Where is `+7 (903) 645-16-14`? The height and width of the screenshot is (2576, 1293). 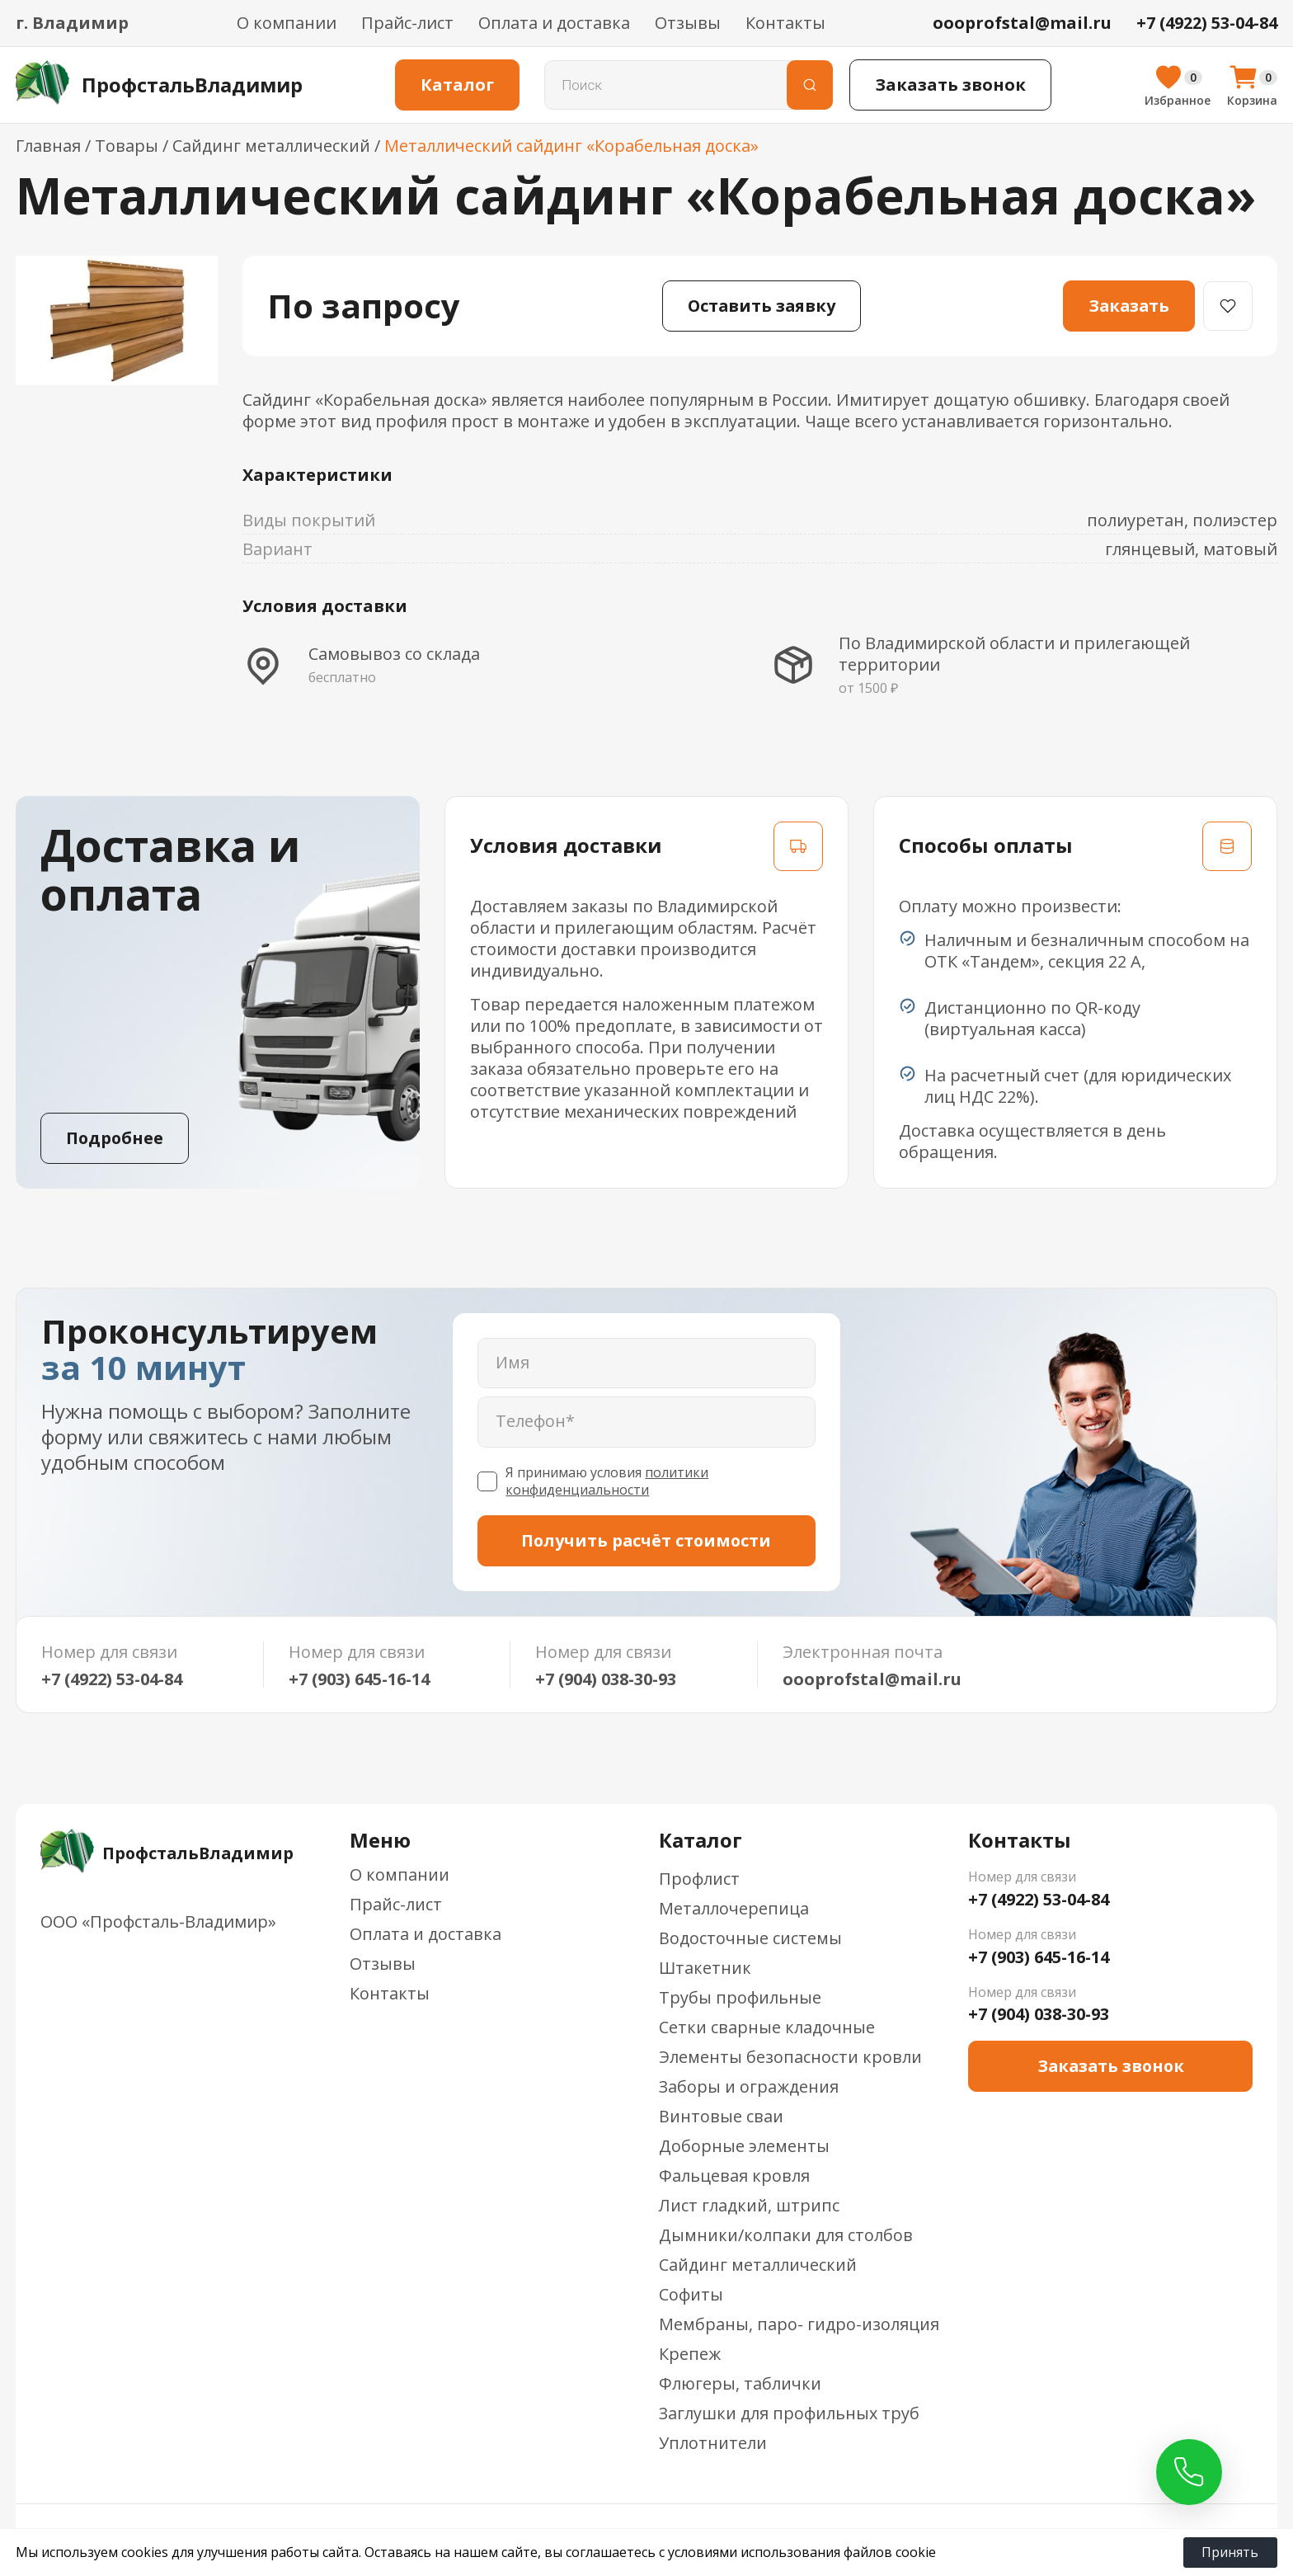 +7 (903) 645-16-14 is located at coordinates (359, 1679).